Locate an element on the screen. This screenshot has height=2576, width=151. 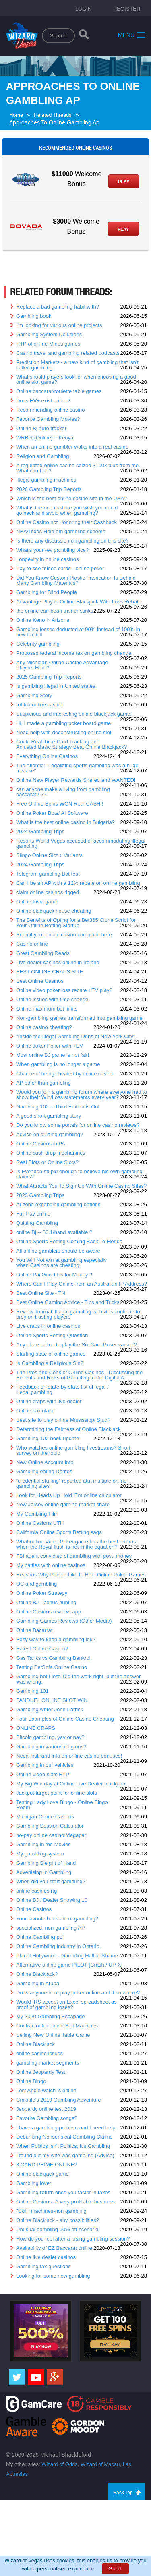
Gambling book is located at coordinates (33, 316).